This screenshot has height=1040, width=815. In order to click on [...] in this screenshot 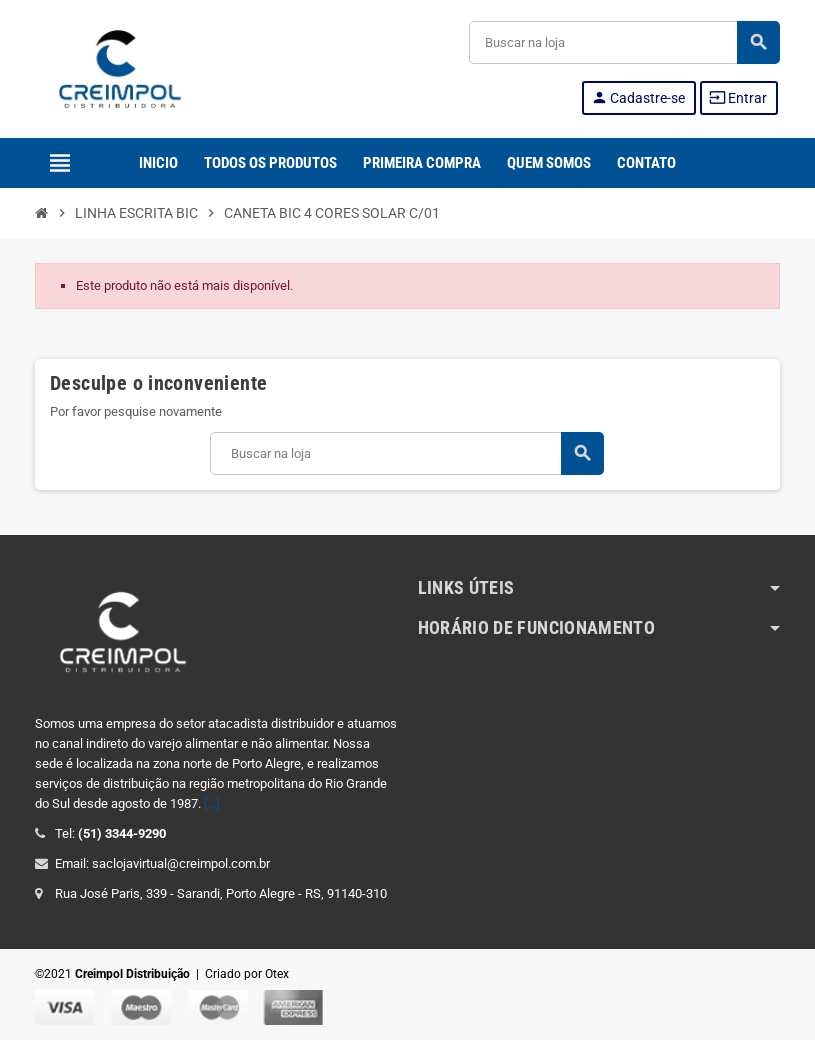, I will do `click(211, 803)`.